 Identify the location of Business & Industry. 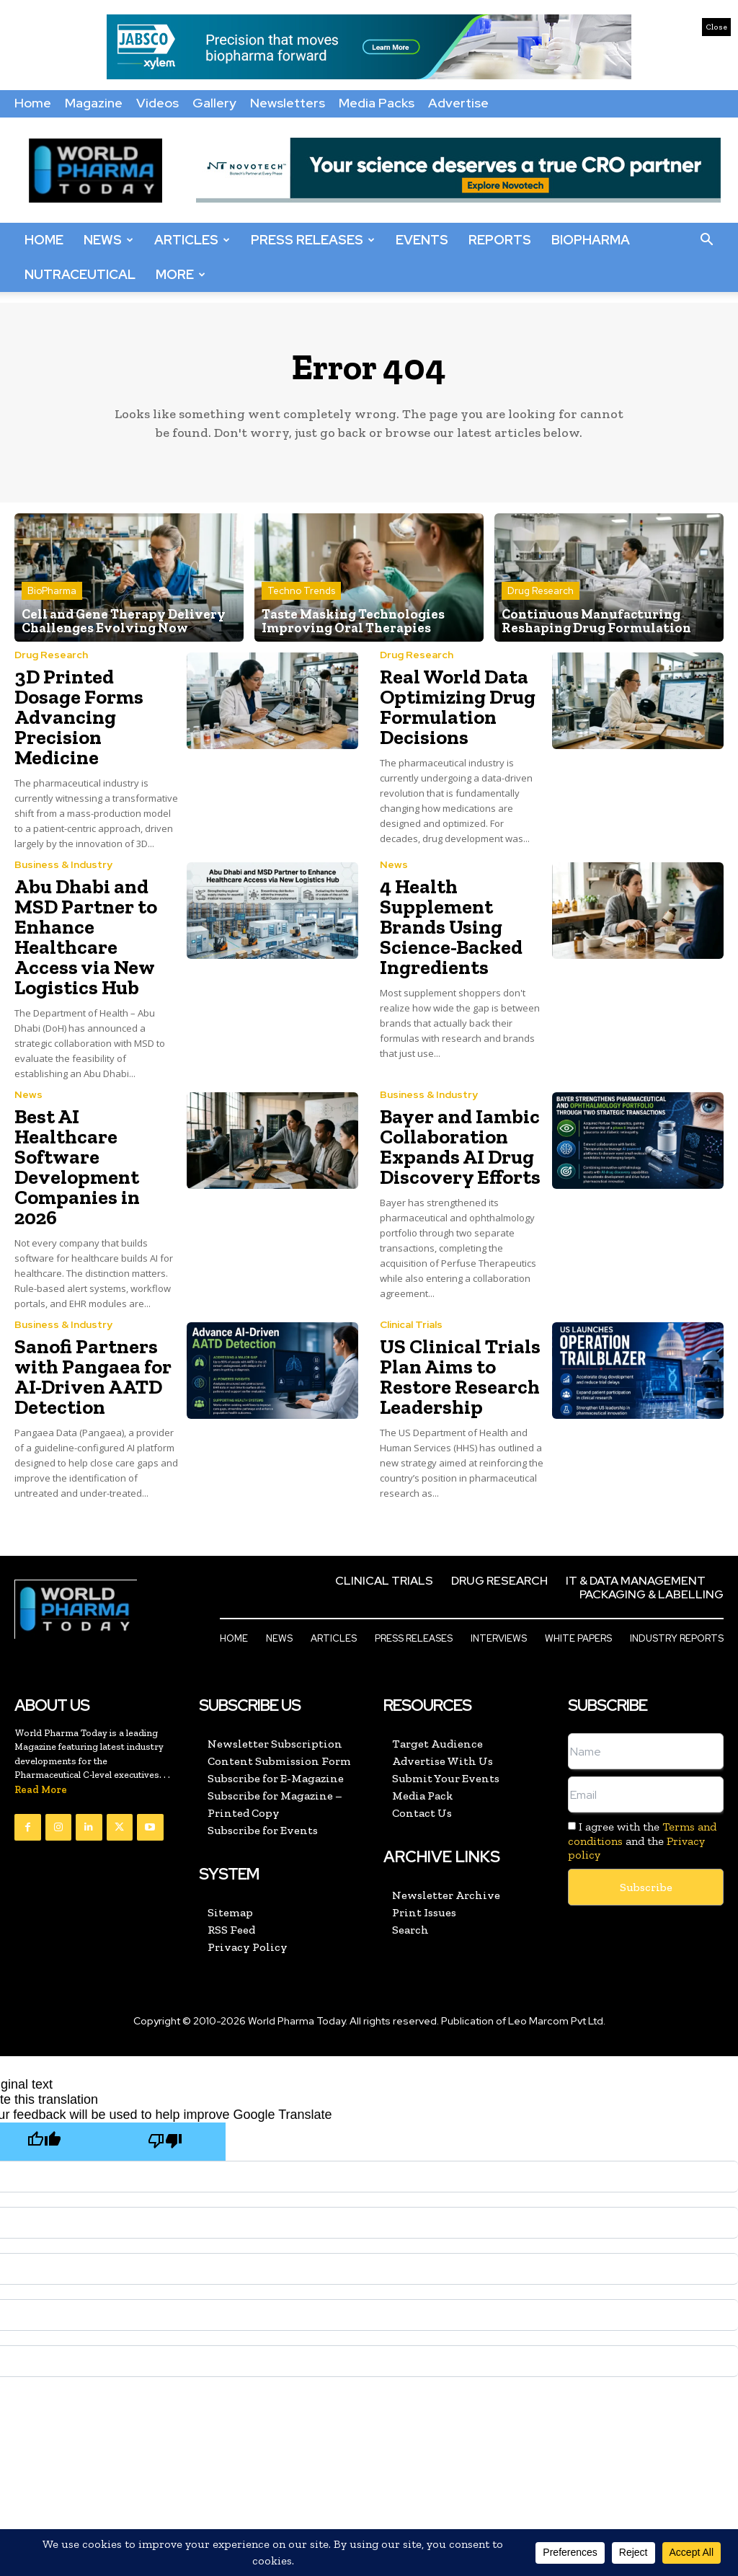
(63, 864).